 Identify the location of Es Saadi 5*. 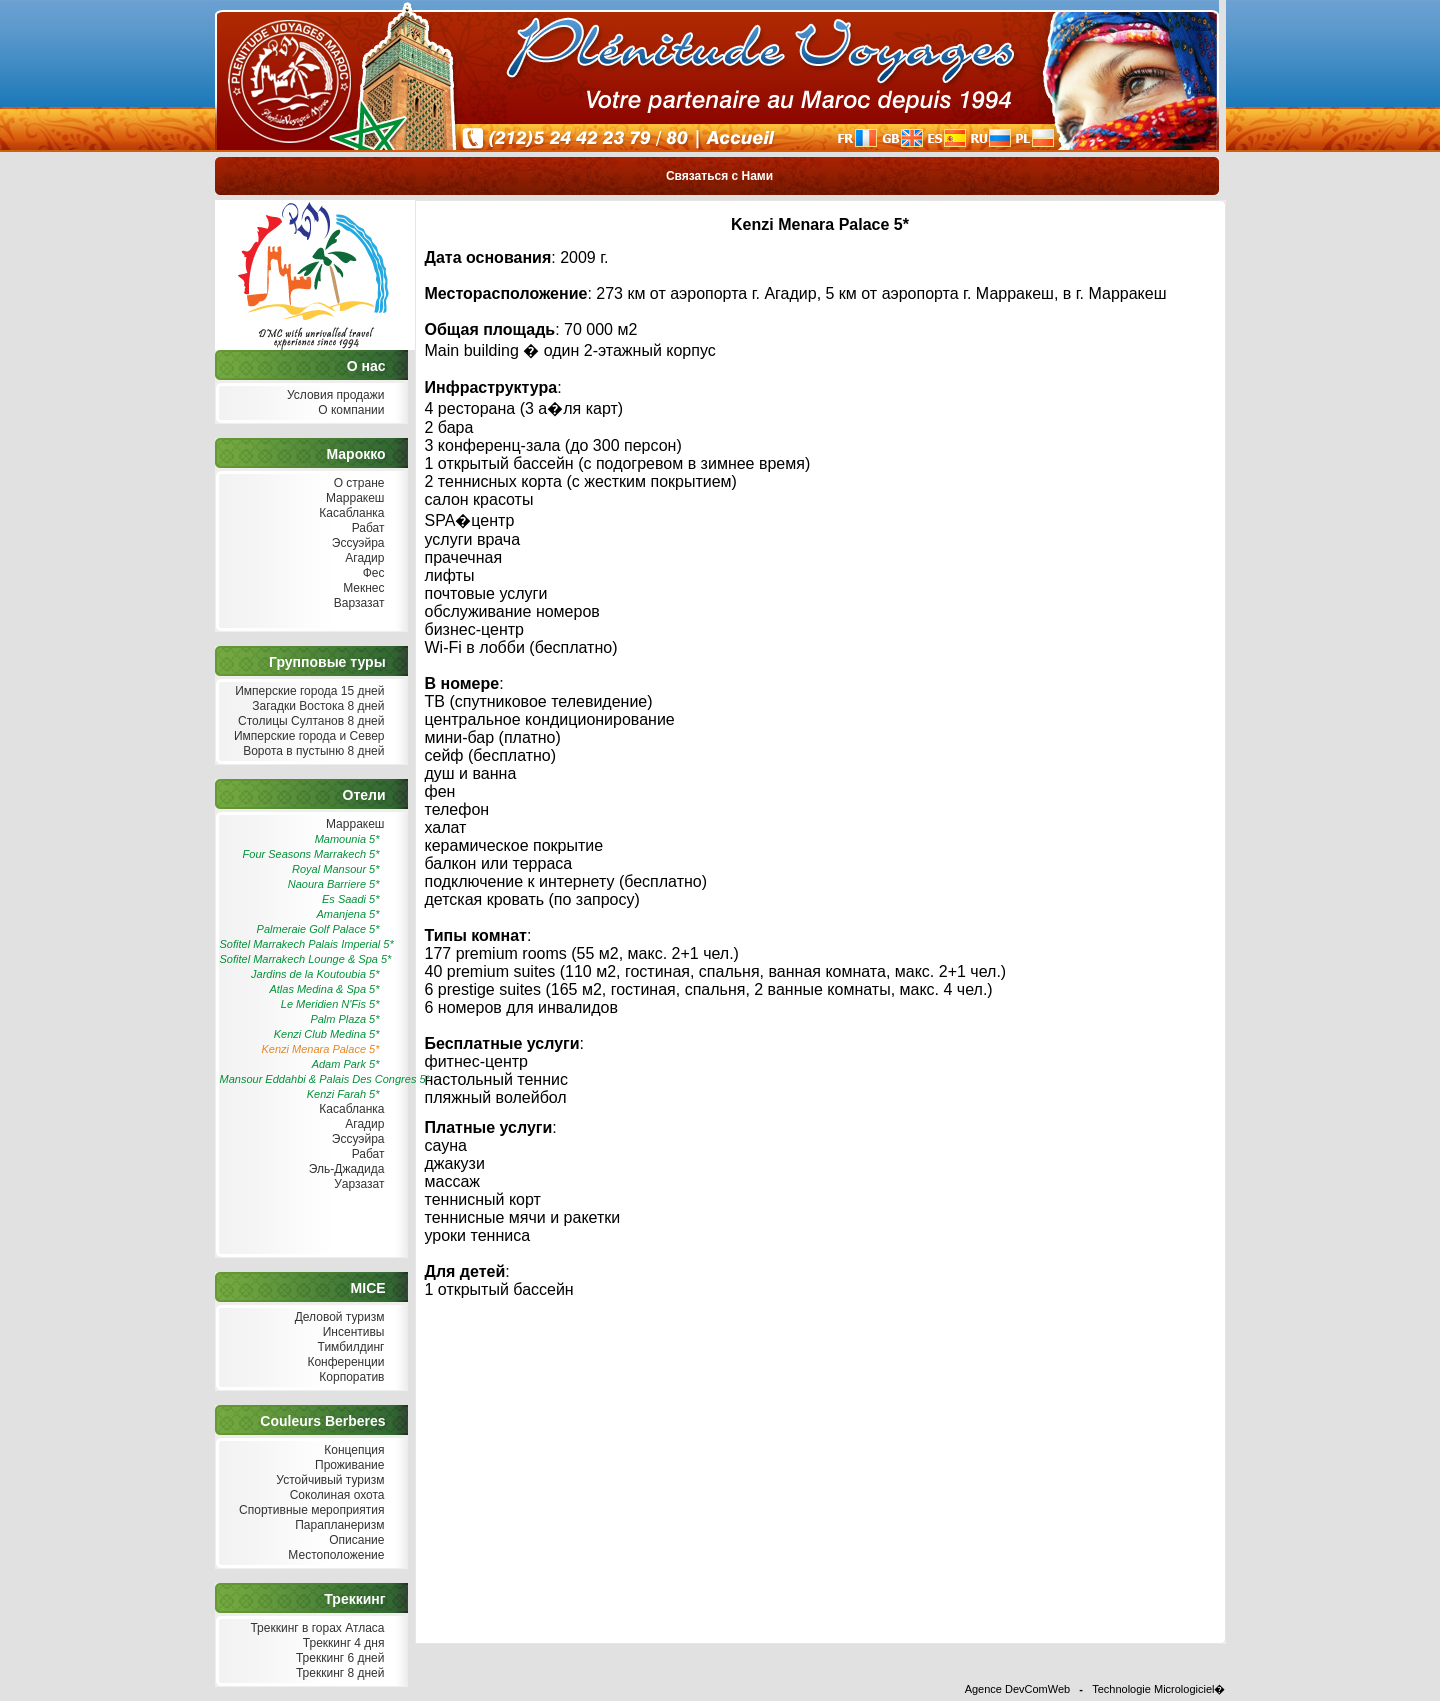
(350, 899).